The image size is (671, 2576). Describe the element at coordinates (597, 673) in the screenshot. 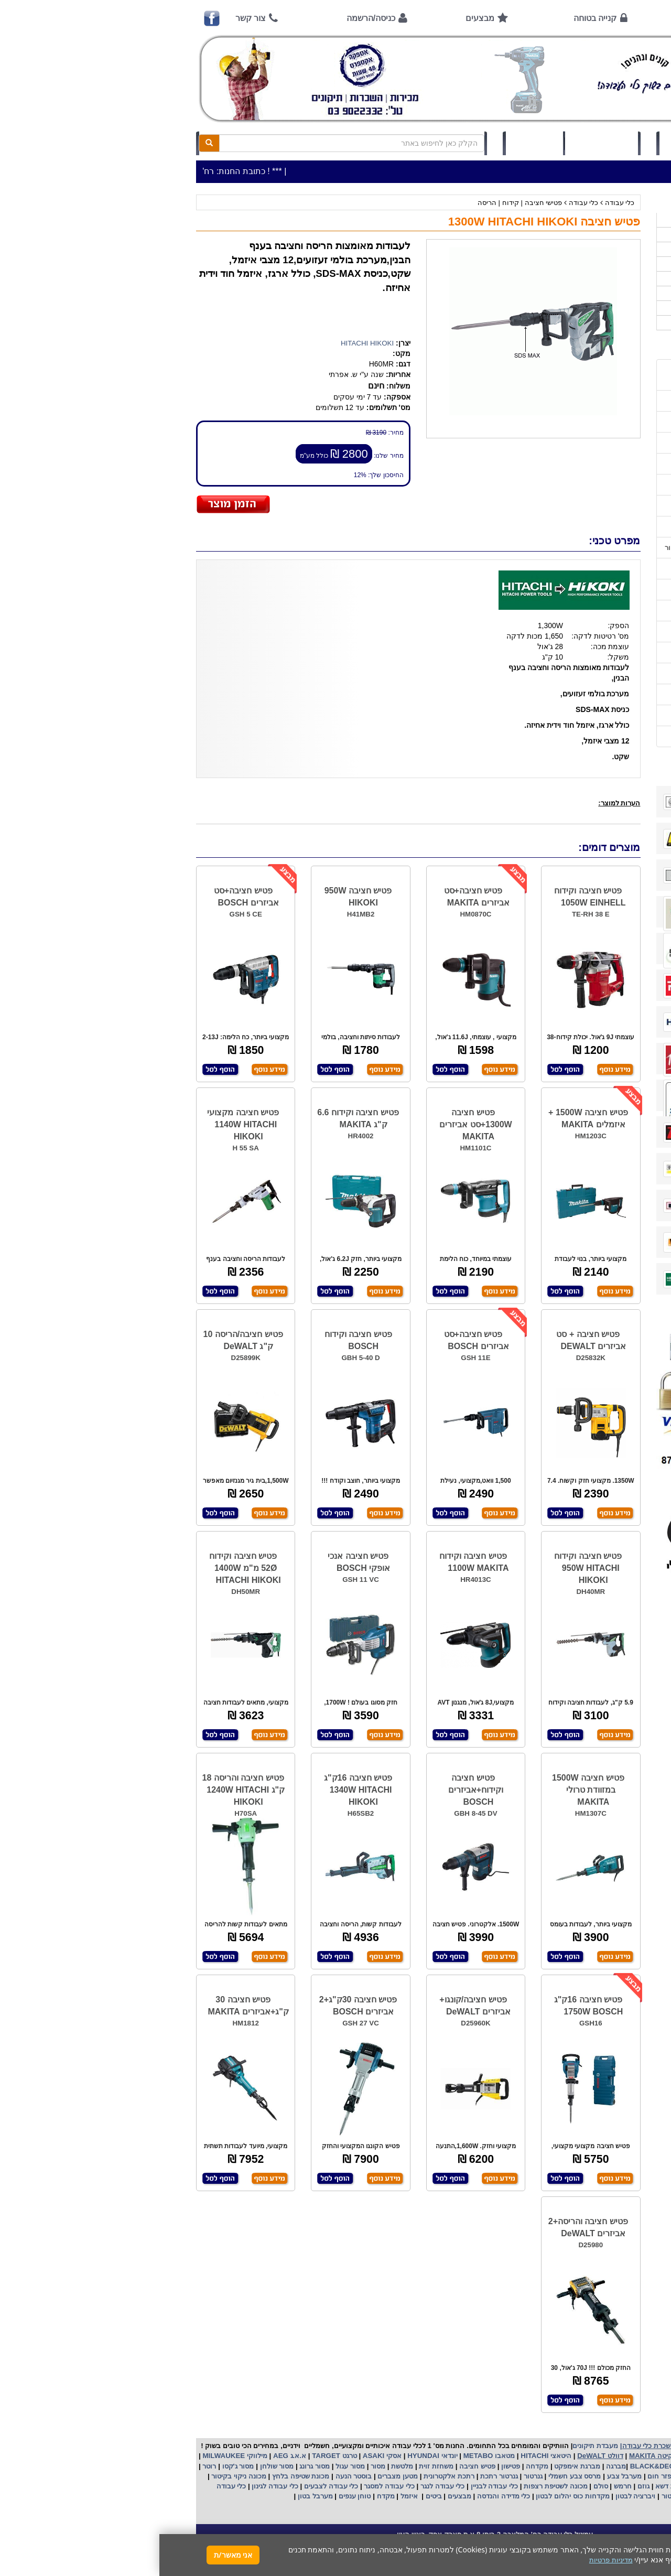

I see `קישורים לאתרי יצרן` at that location.